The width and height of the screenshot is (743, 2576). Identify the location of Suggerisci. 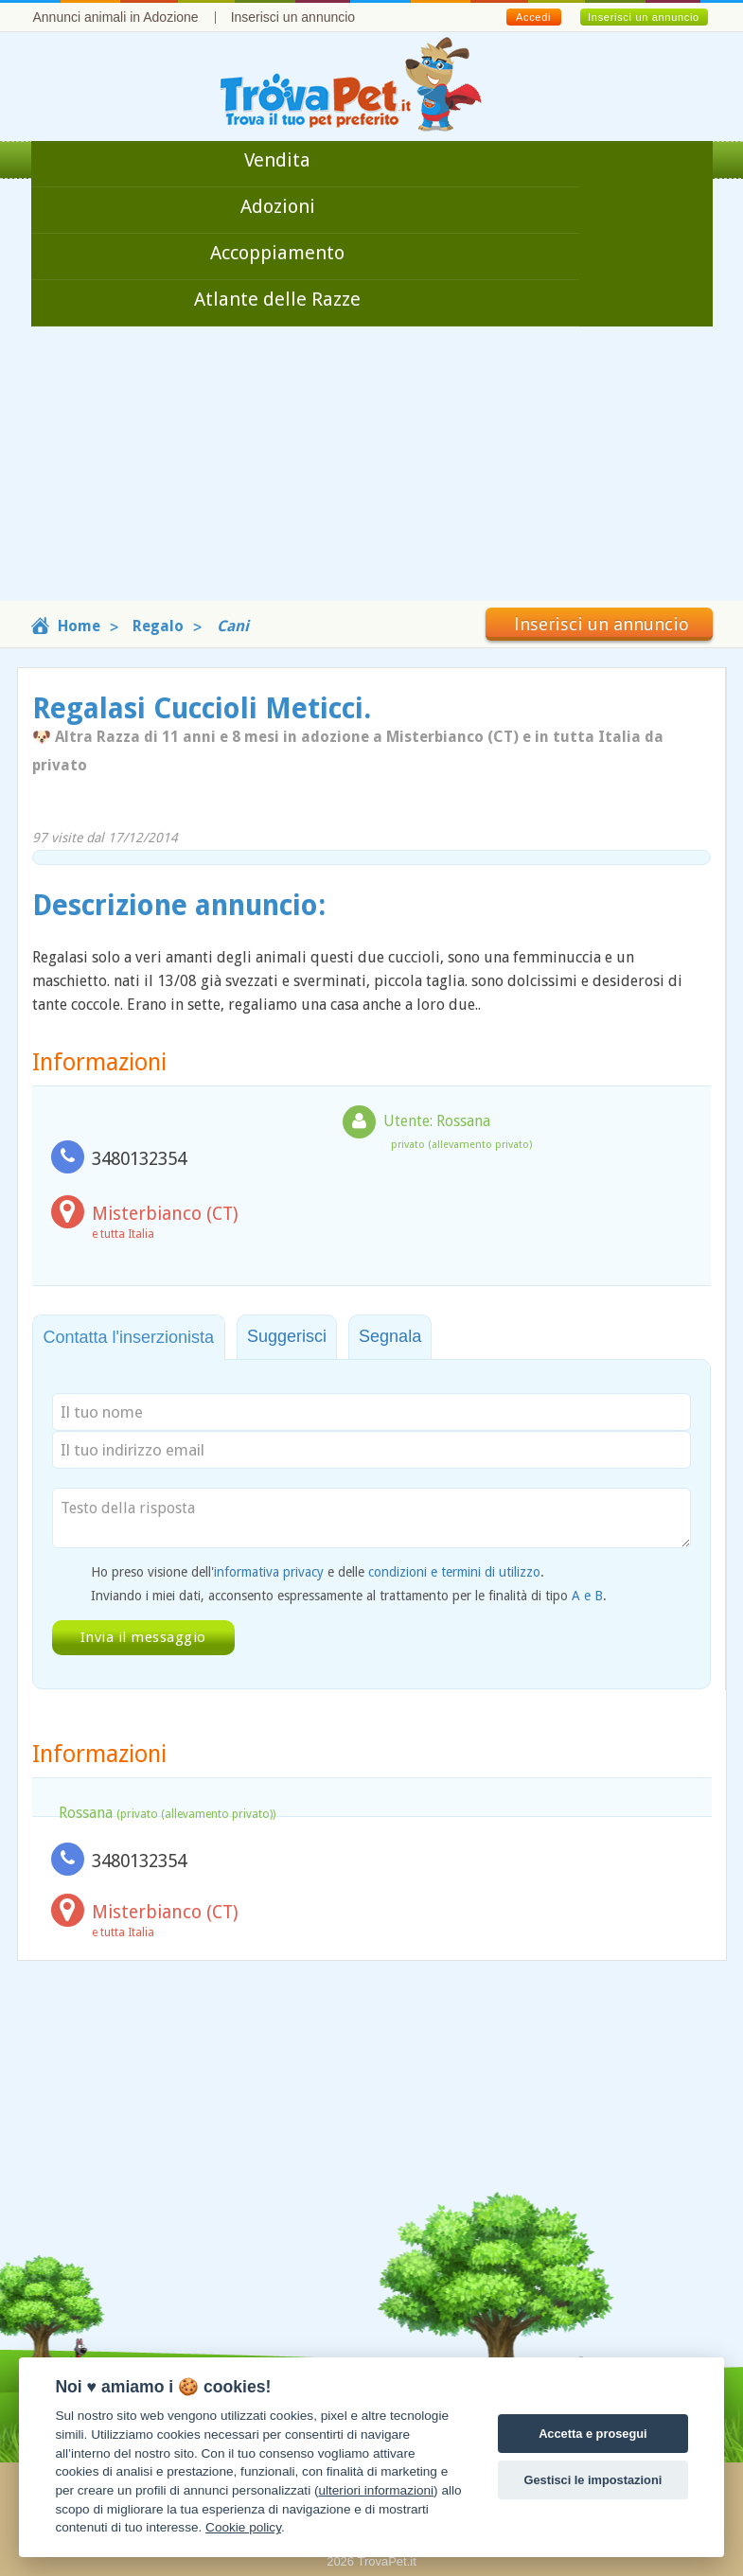
(287, 1336).